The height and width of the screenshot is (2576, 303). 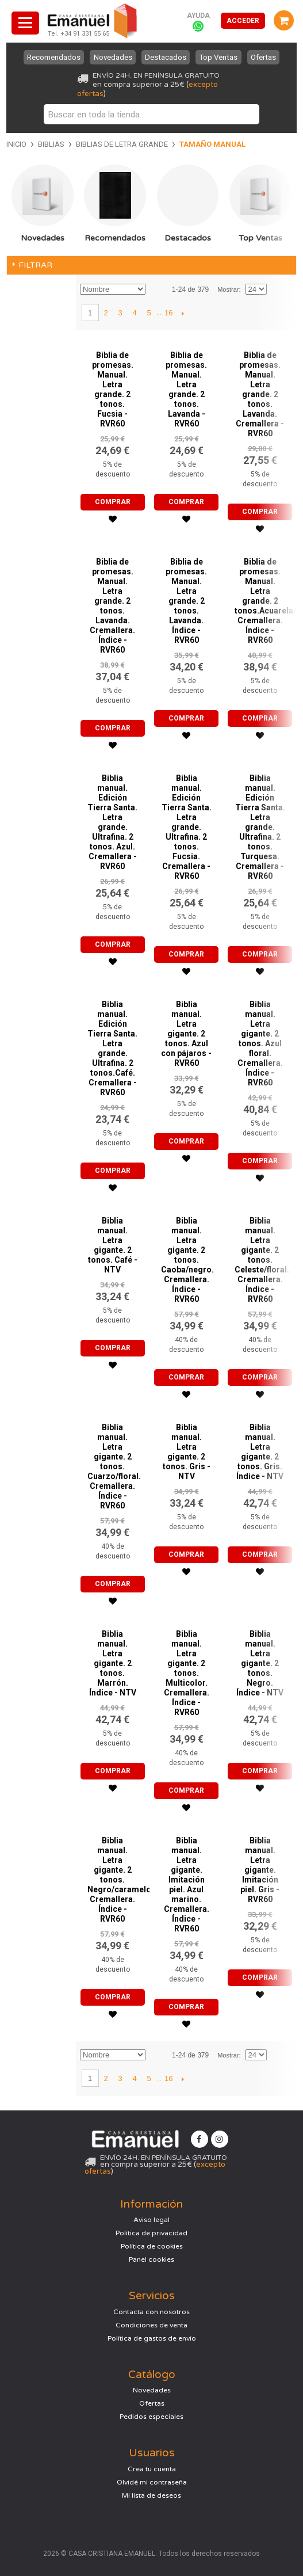 What do you see at coordinates (186, 601) in the screenshot?
I see `Biblia de promesas. Manual. Letra grande. 2 tonos. Lavanda. Índice - RVR60` at bounding box center [186, 601].